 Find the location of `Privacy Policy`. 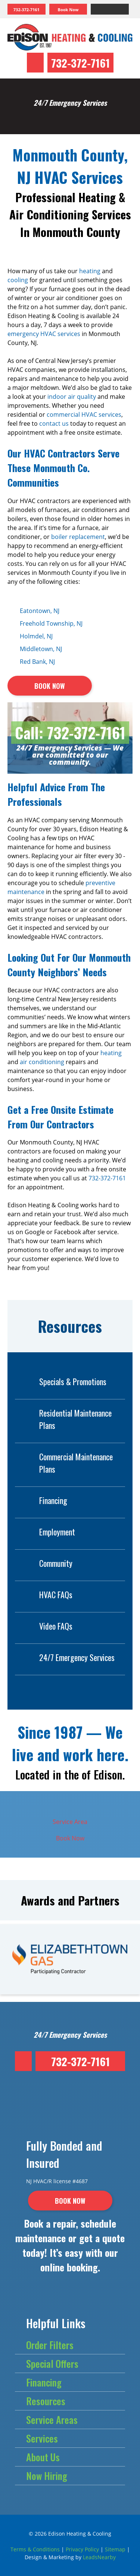

Privacy Policy is located at coordinates (82, 2549).